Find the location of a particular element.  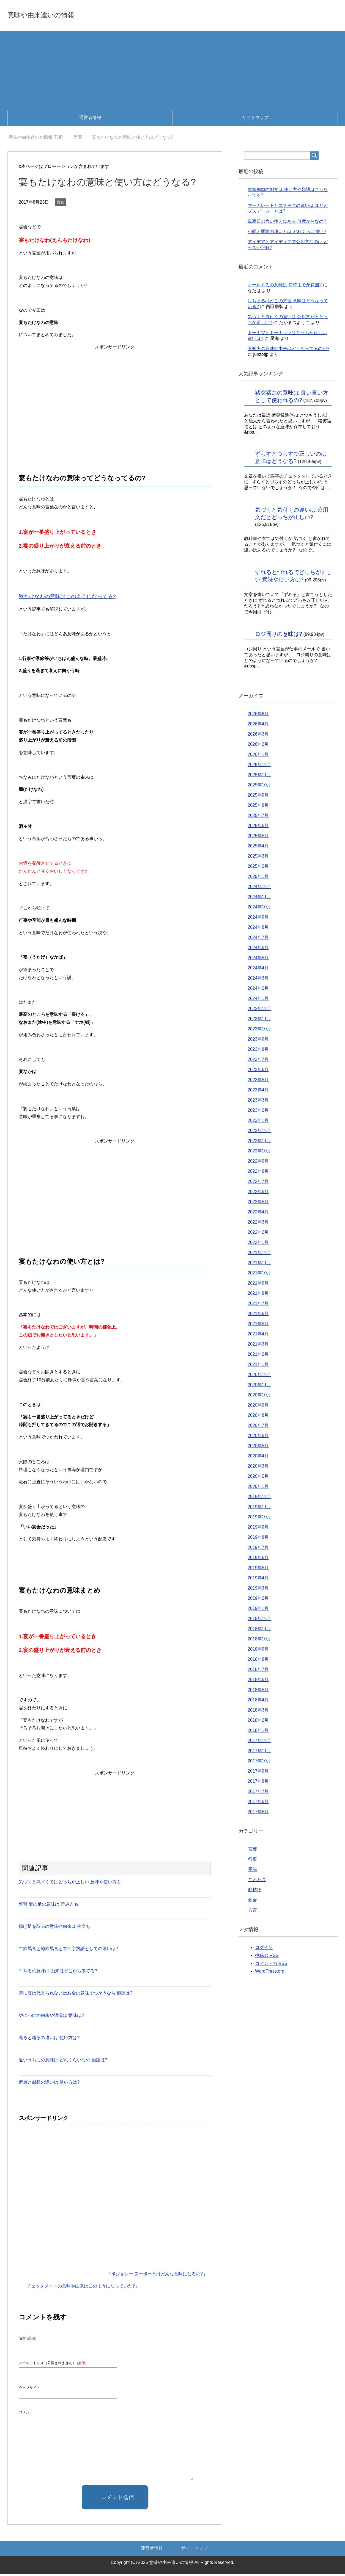

2020年2月 is located at coordinates (258, 1478).